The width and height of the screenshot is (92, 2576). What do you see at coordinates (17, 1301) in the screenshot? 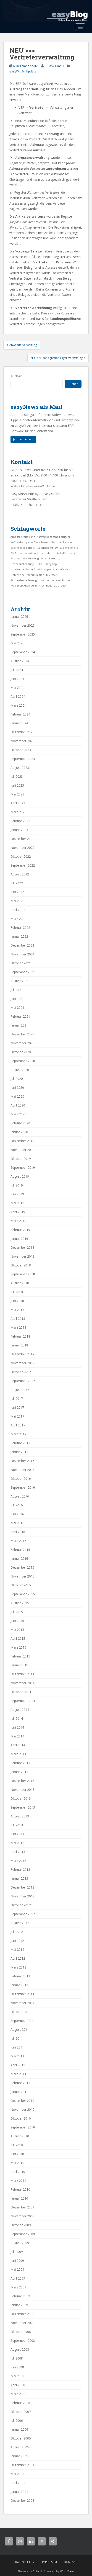
I see `Juni 2018` at bounding box center [17, 1301].